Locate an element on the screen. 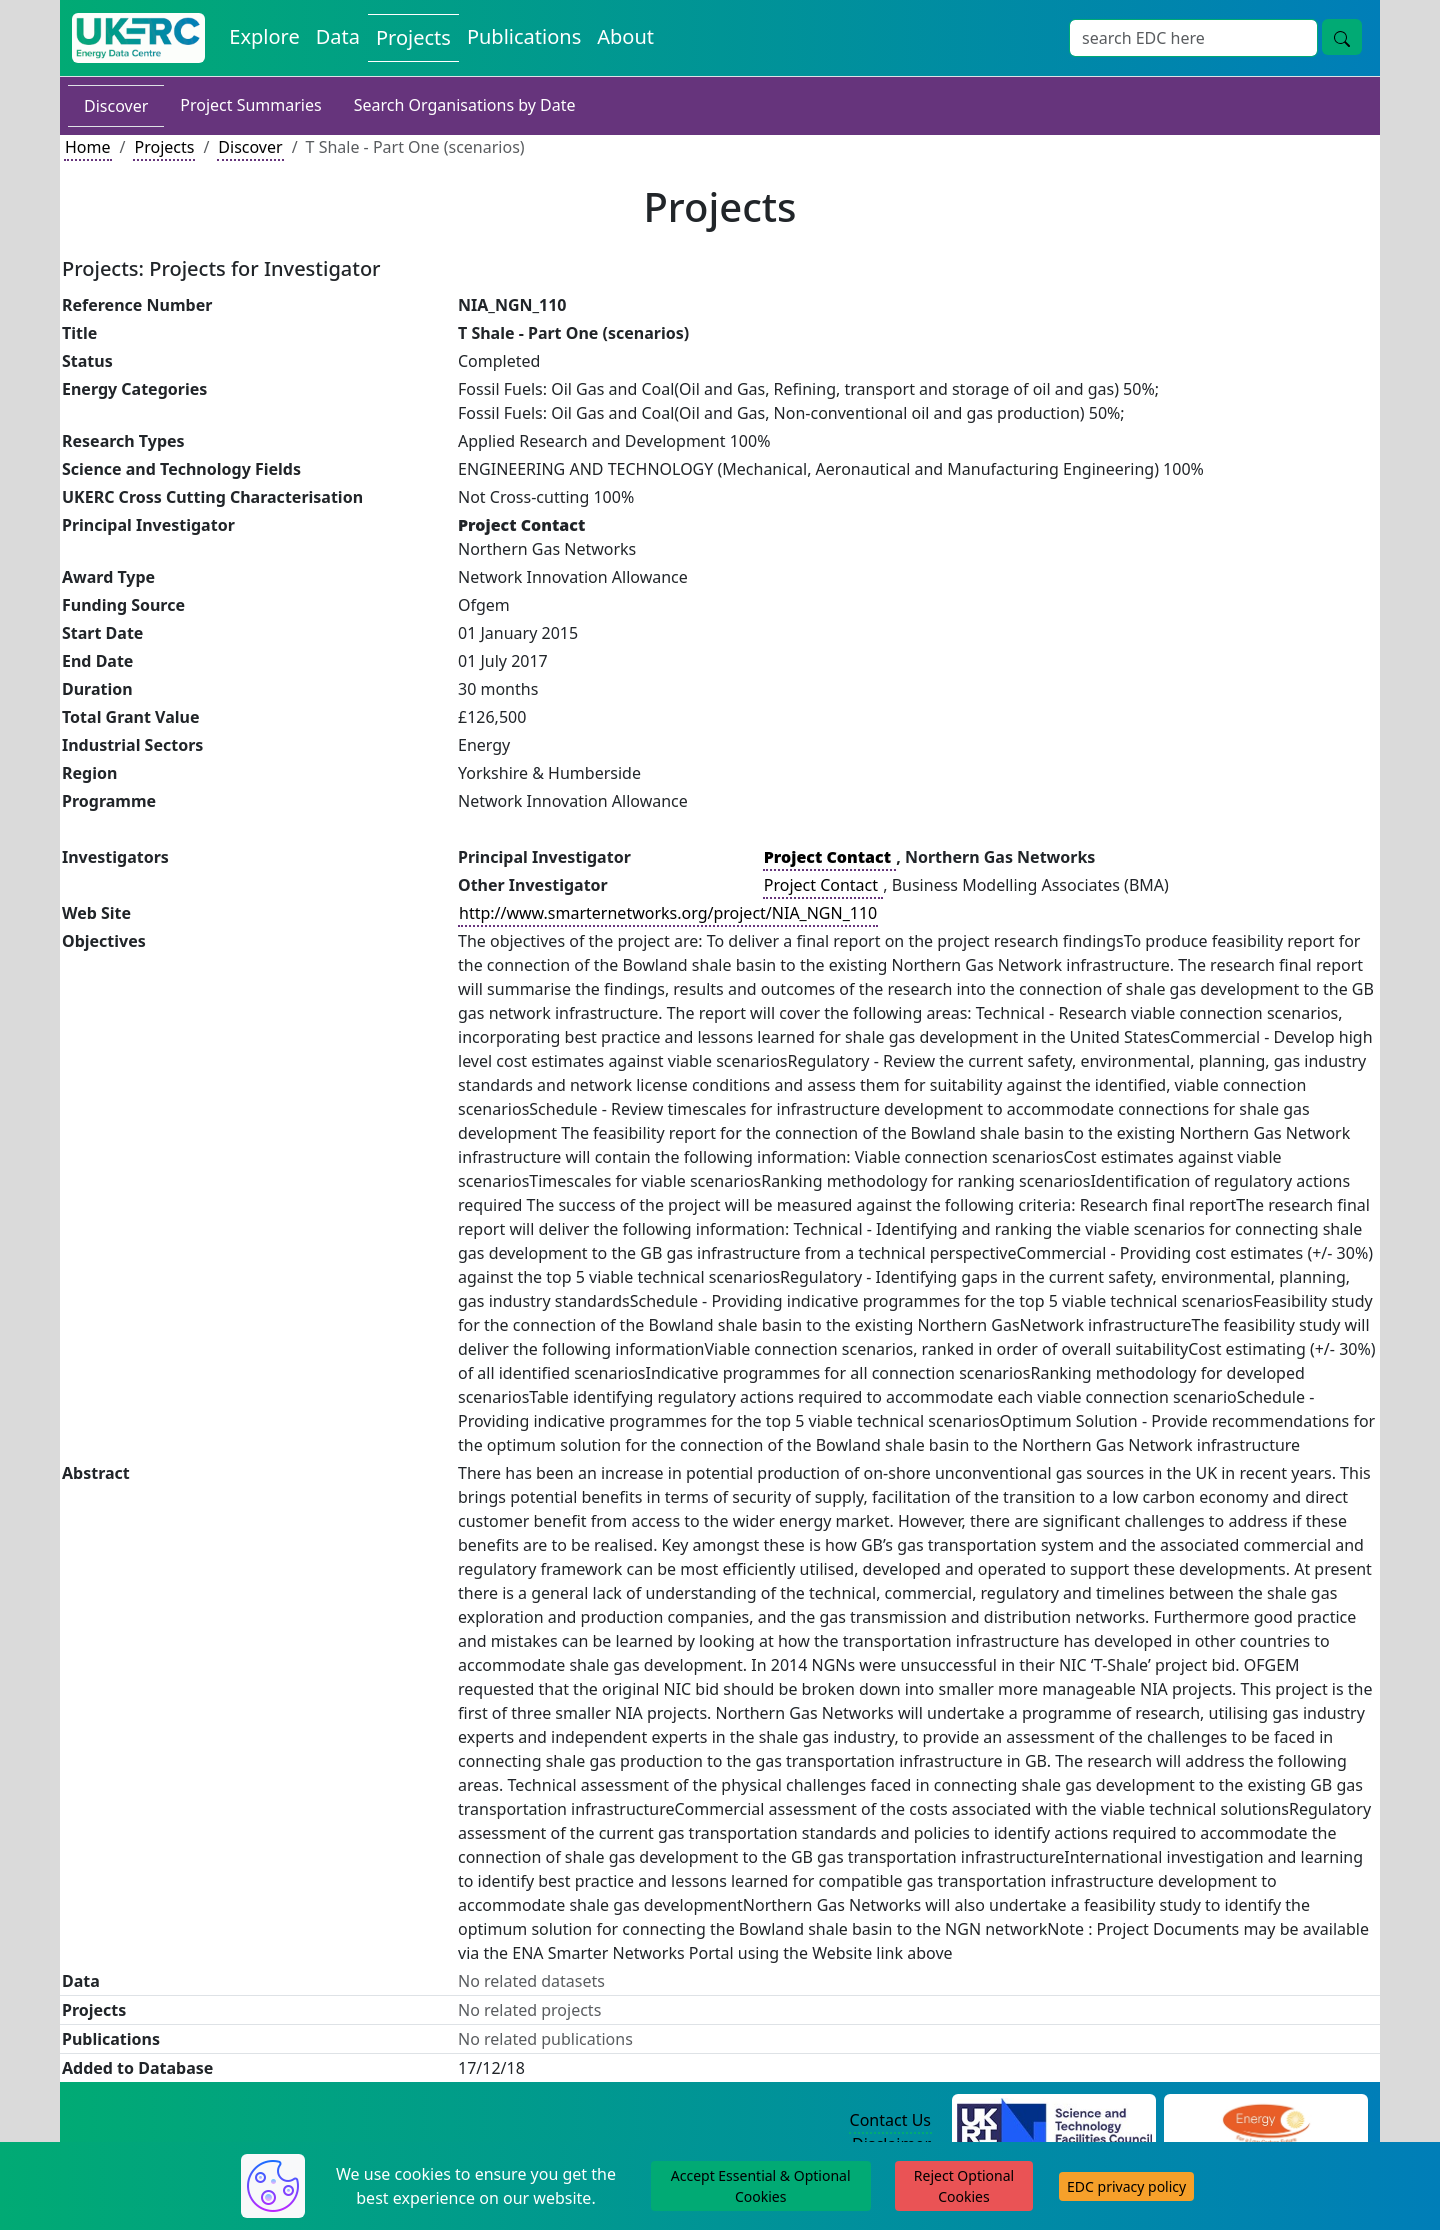 The width and height of the screenshot is (1440, 2230). Accept Essential & Optional Cookies is located at coordinates (761, 2186).